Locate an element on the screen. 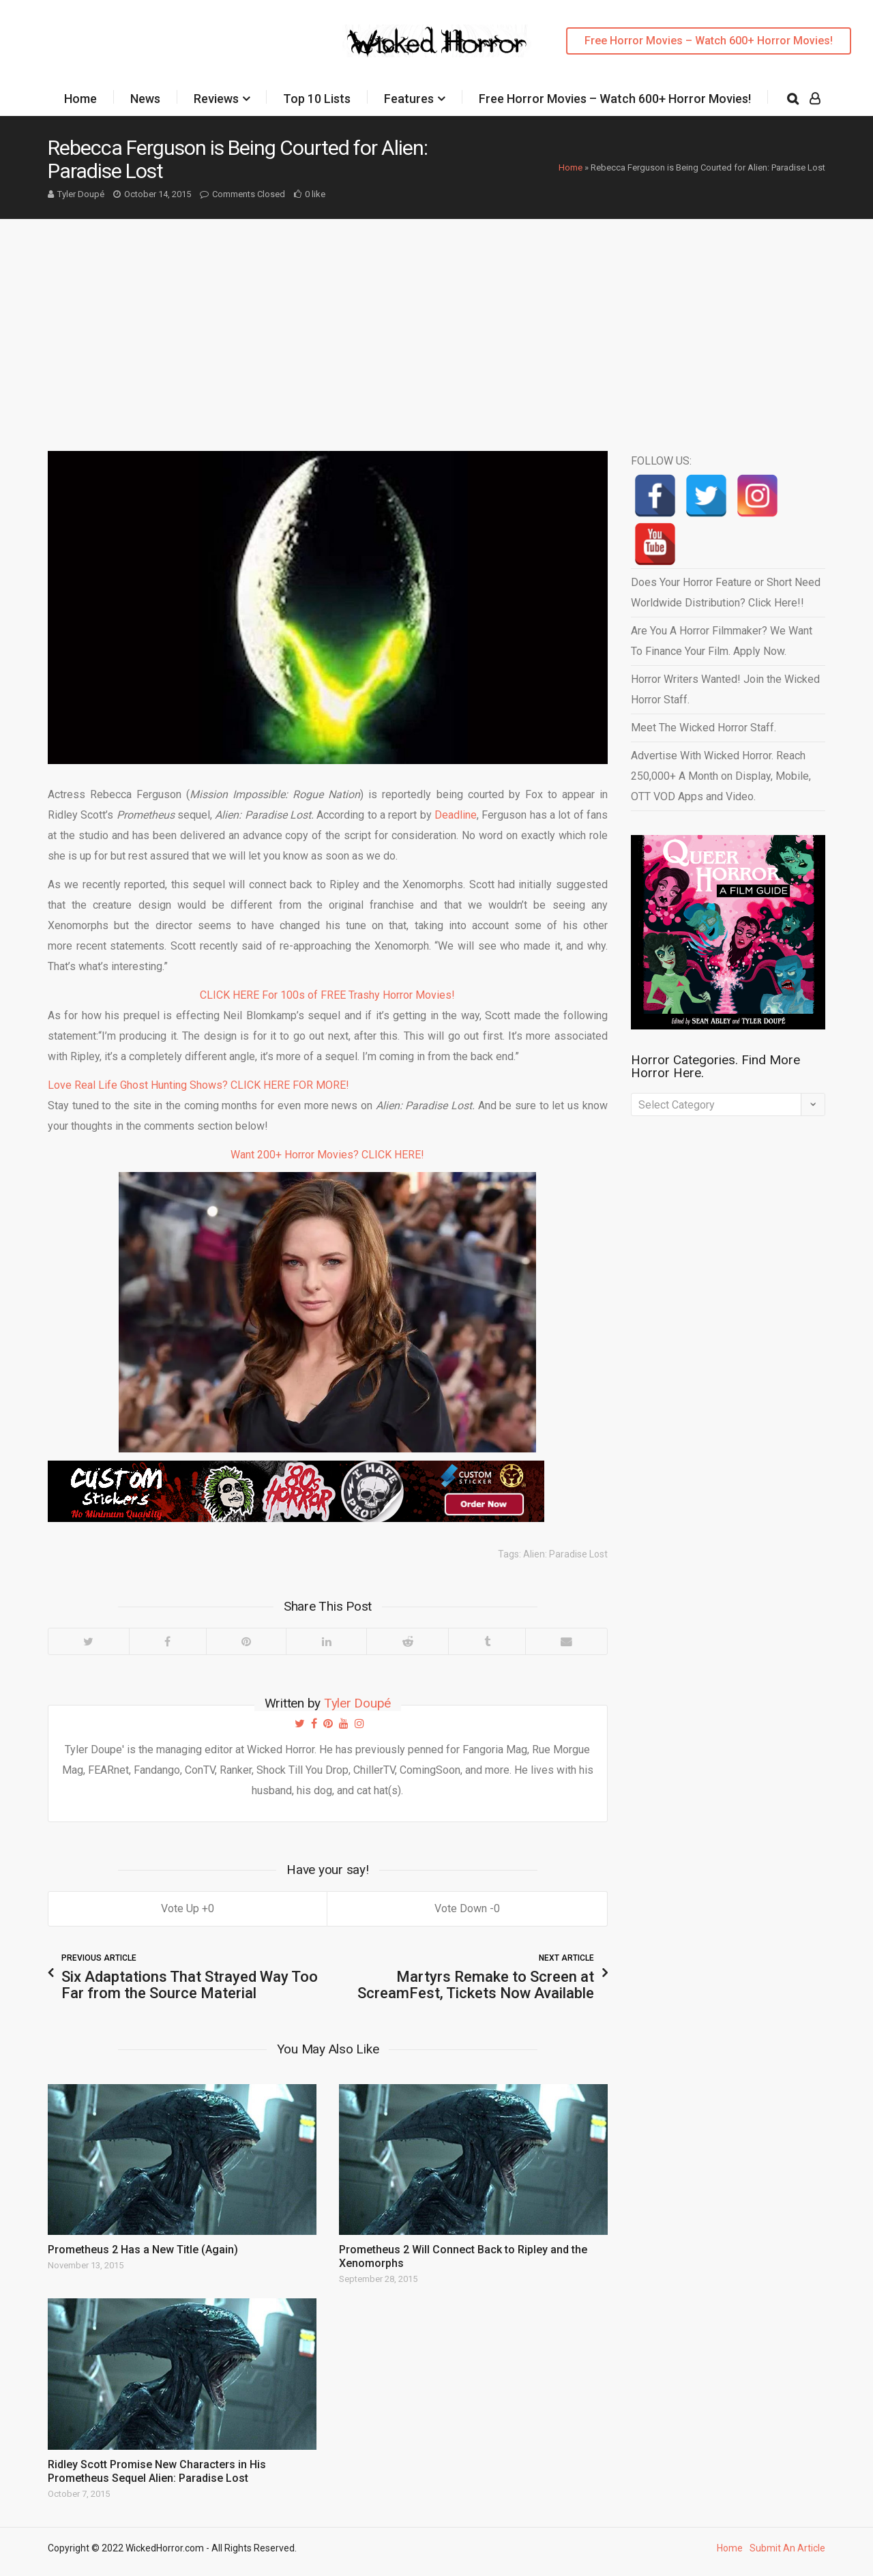 The width and height of the screenshot is (873, 2576). Prometheus 2 Has a New Title (Again) is located at coordinates (143, 2249).